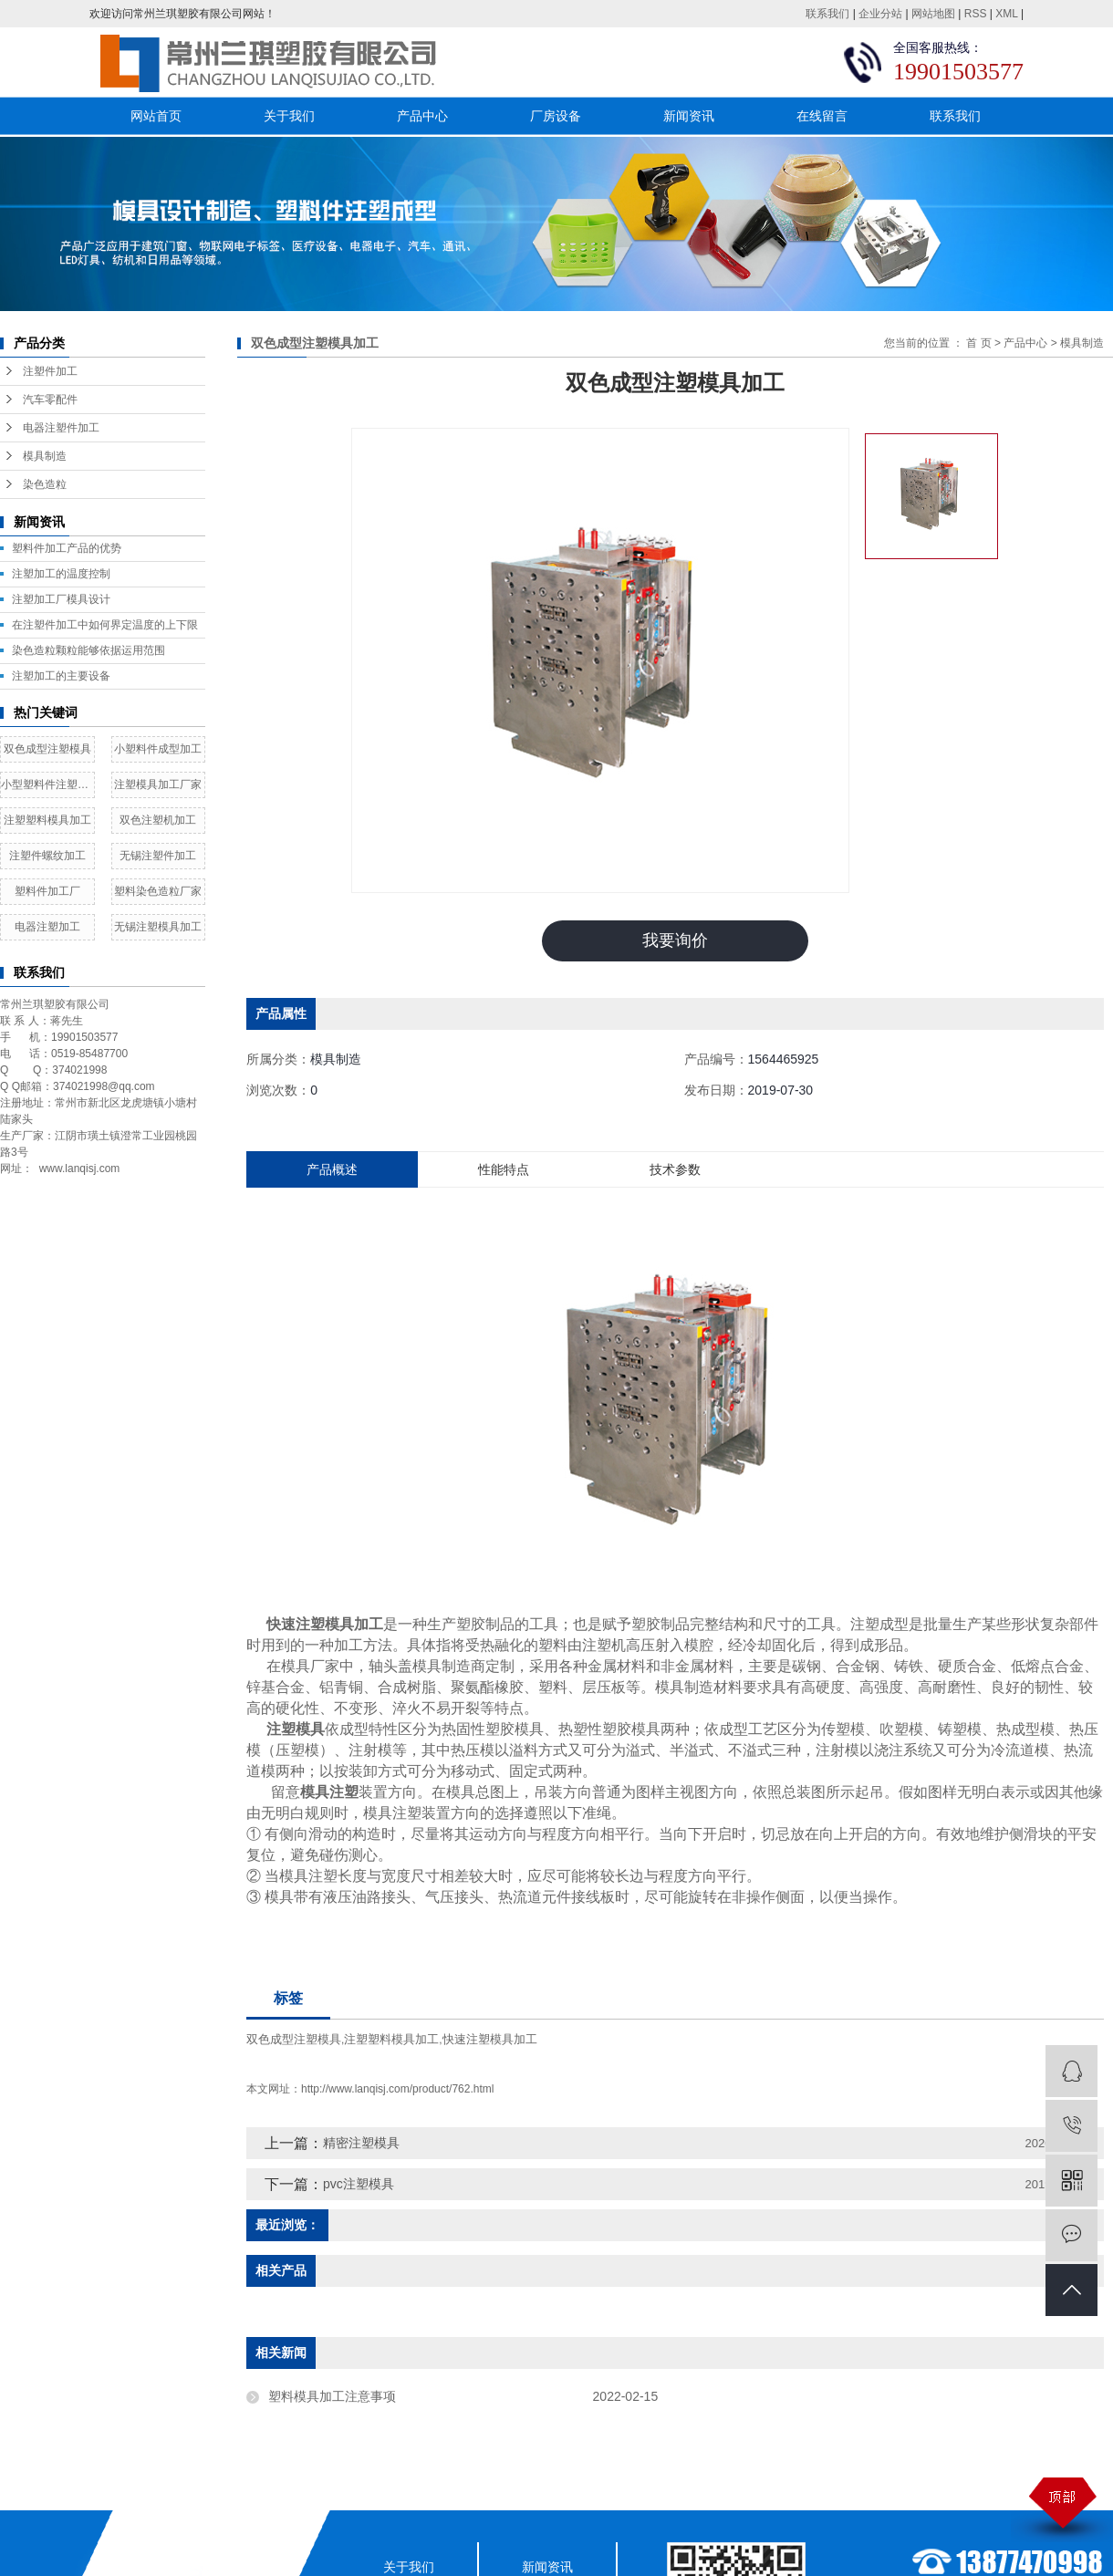 The width and height of the screenshot is (1113, 2576). I want to click on 小塑料件成型加工, so click(158, 749).